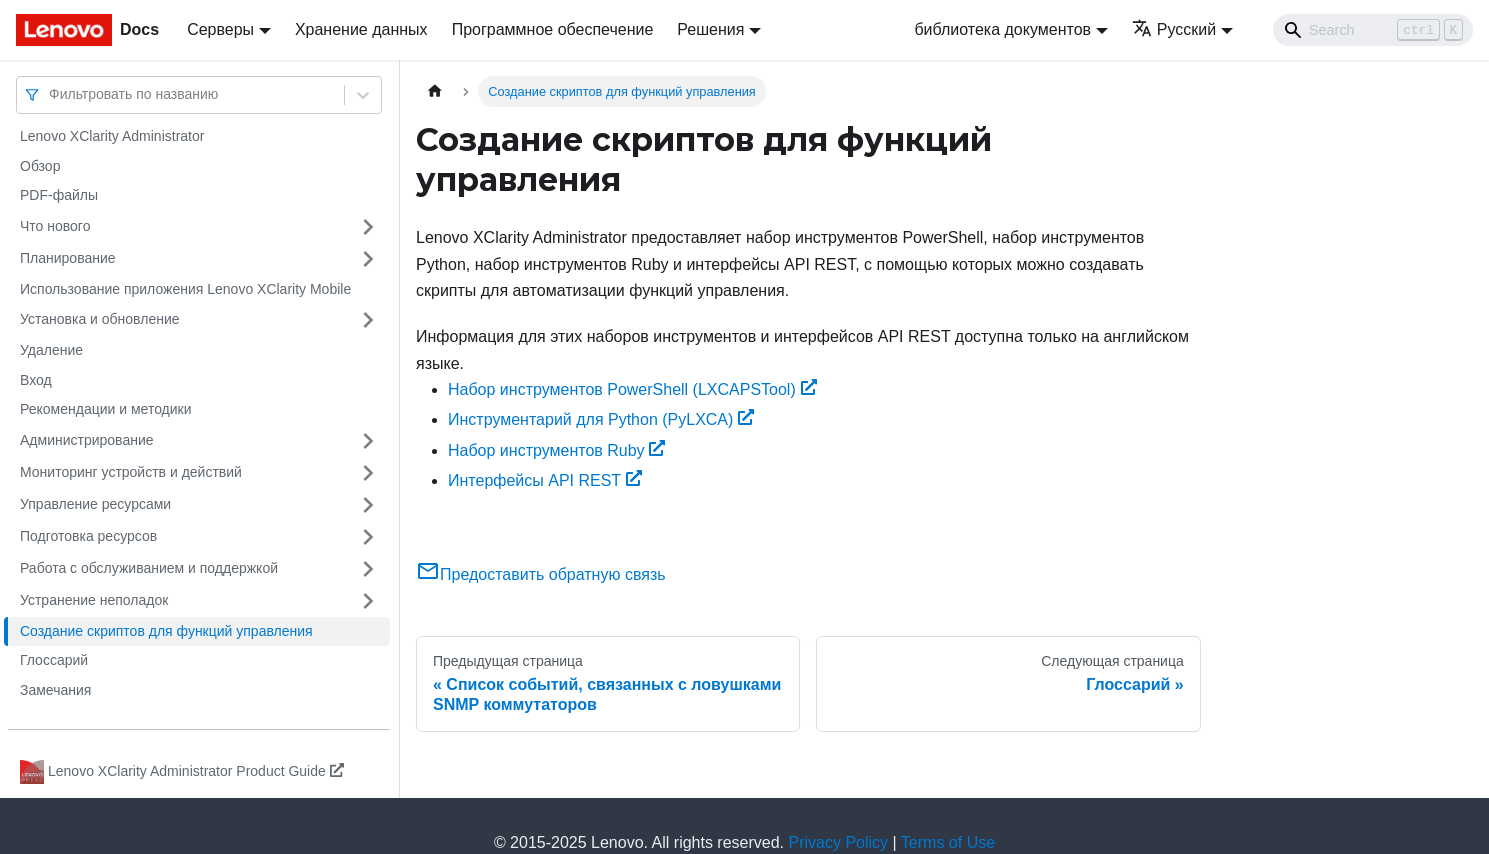 This screenshot has height=854, width=1489. What do you see at coordinates (368, 569) in the screenshot?
I see `[Свернуть/развернуть категорию 'Работа с обслуживанием и поддержкой']` at bounding box center [368, 569].